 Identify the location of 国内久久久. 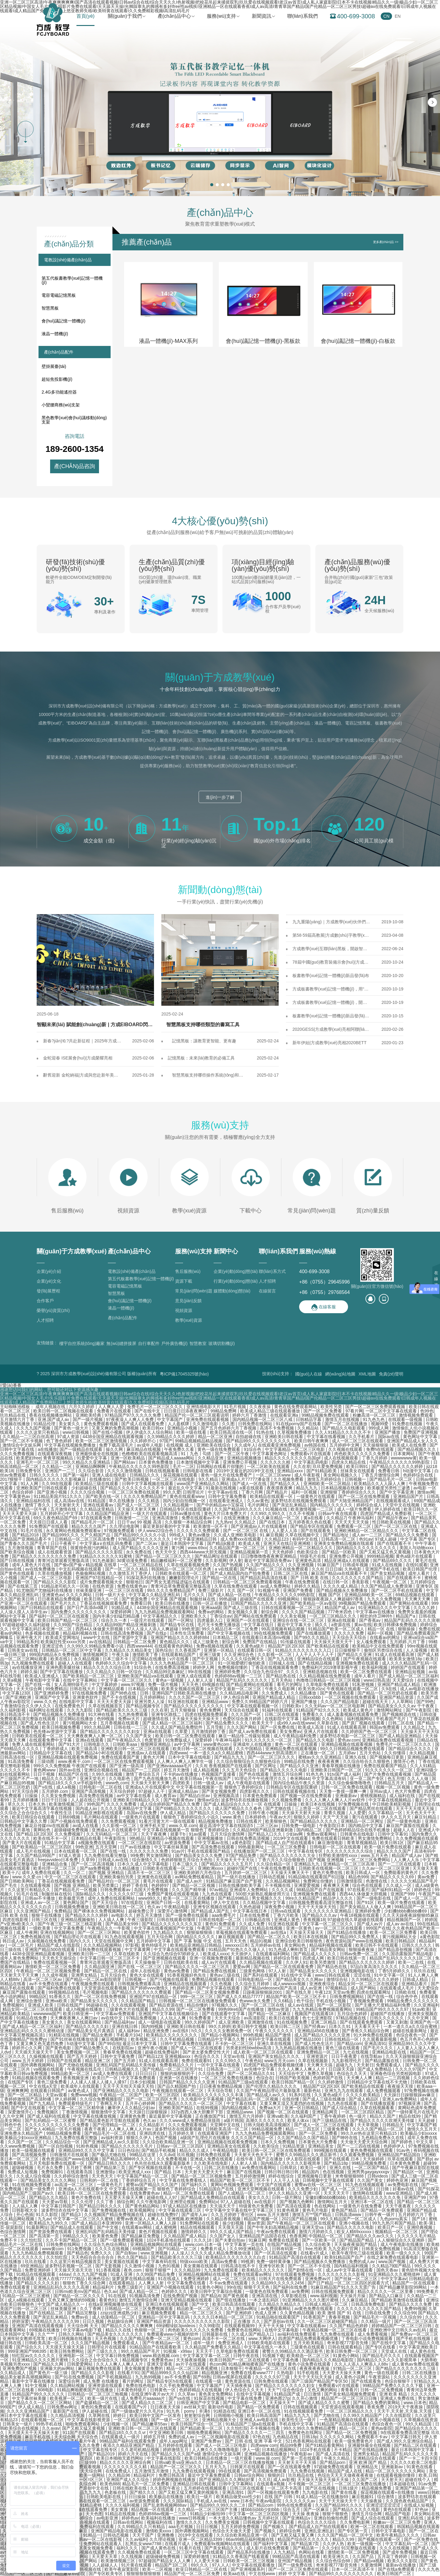
(80, 1940).